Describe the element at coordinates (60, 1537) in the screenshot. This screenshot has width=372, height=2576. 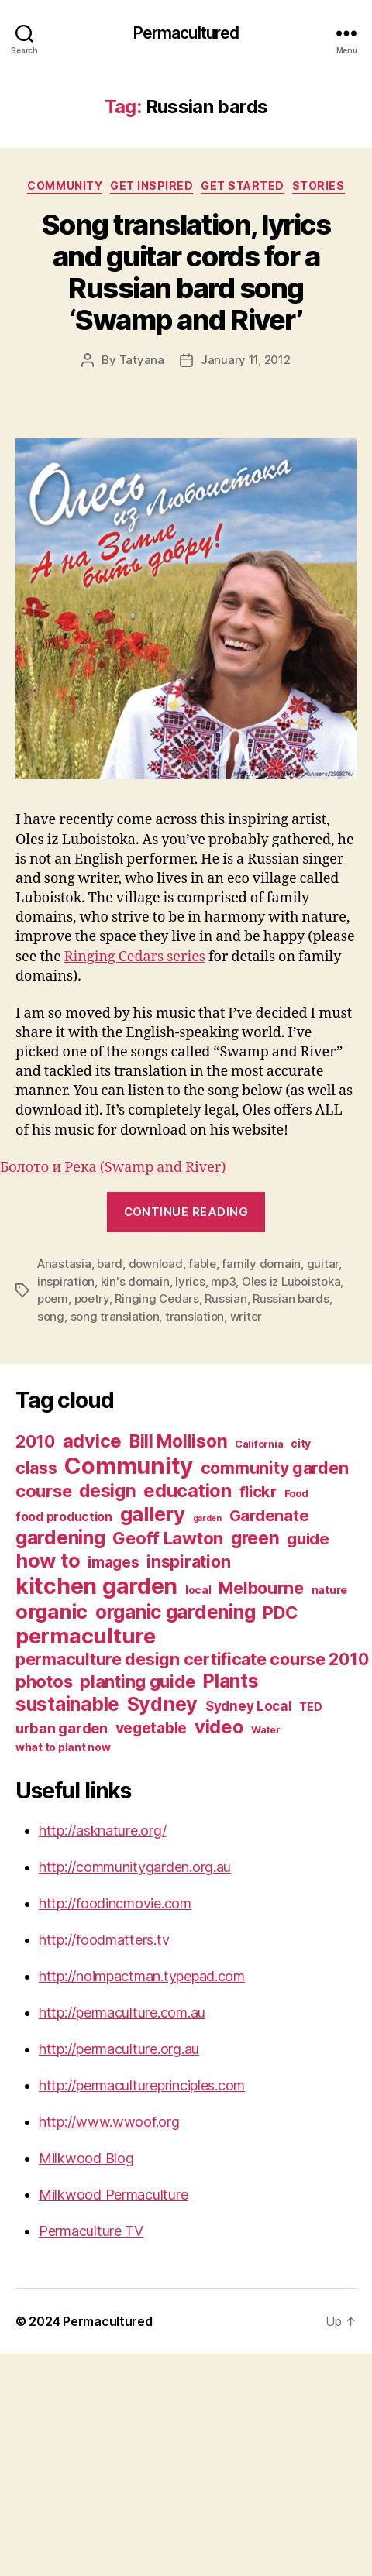
I see `gardening [gardening (17 items)]` at that location.